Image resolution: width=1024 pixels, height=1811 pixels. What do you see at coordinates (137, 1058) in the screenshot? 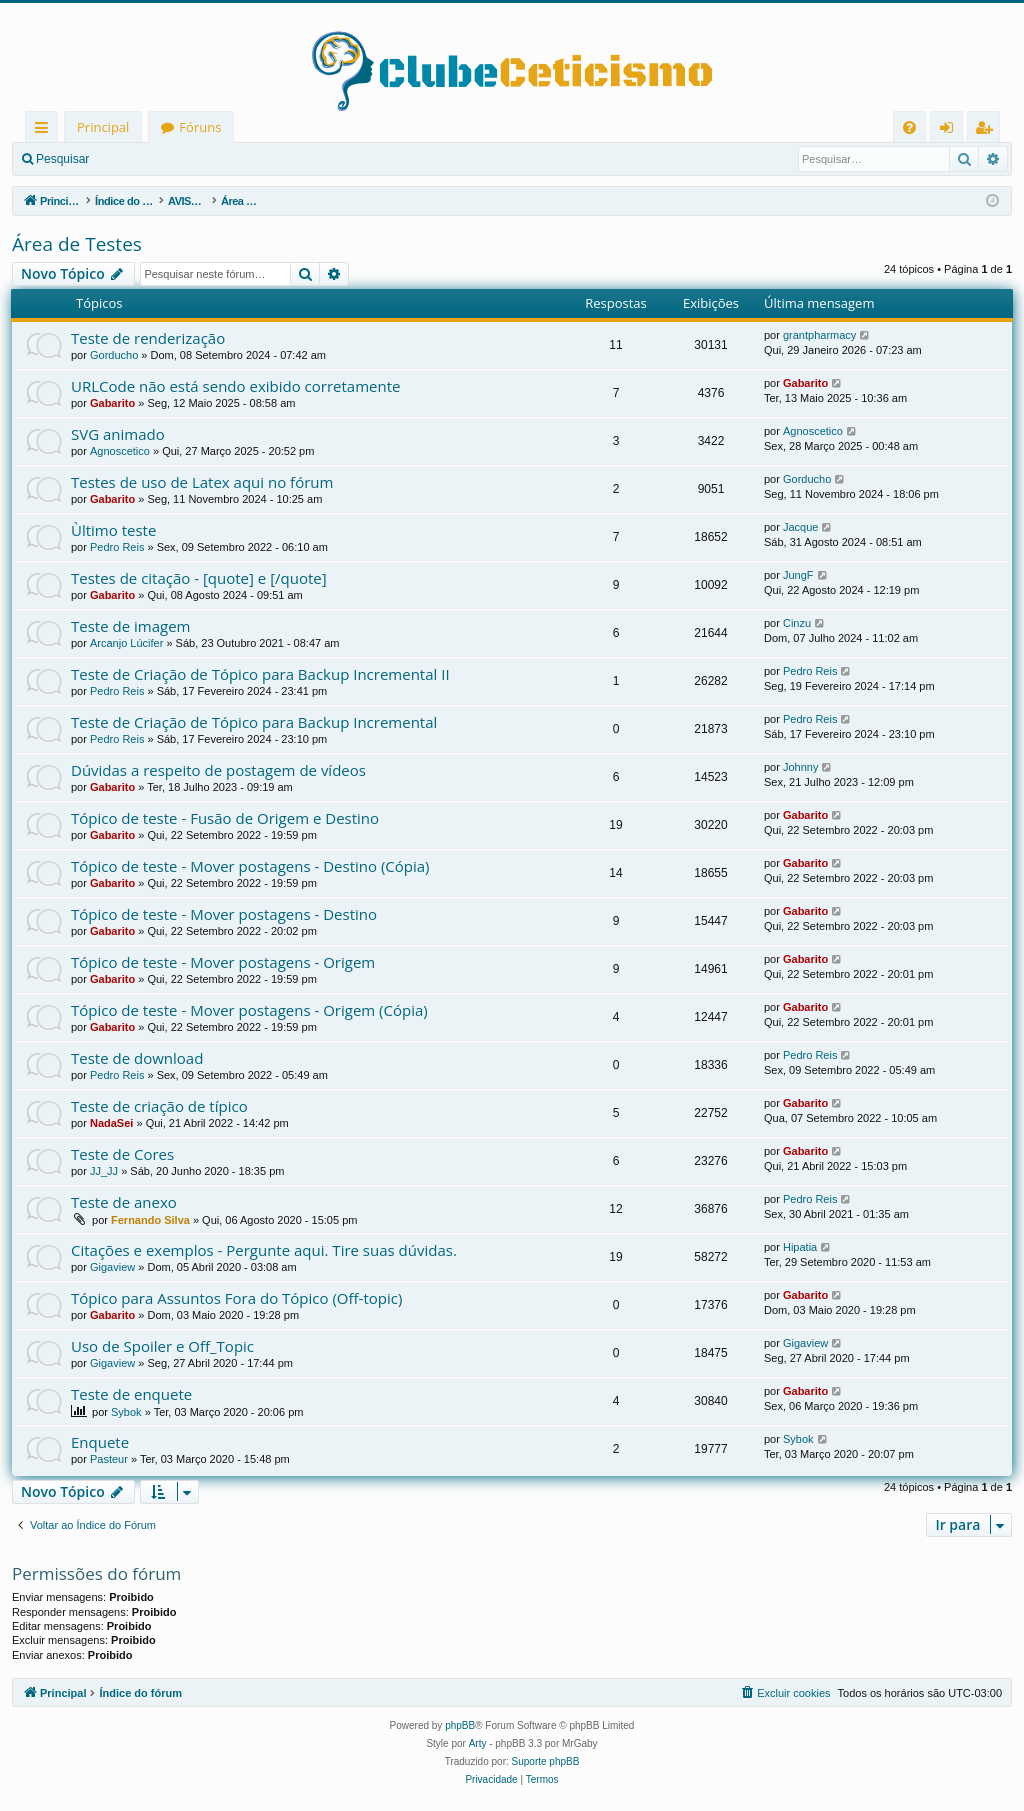
I see `Teste de download` at bounding box center [137, 1058].